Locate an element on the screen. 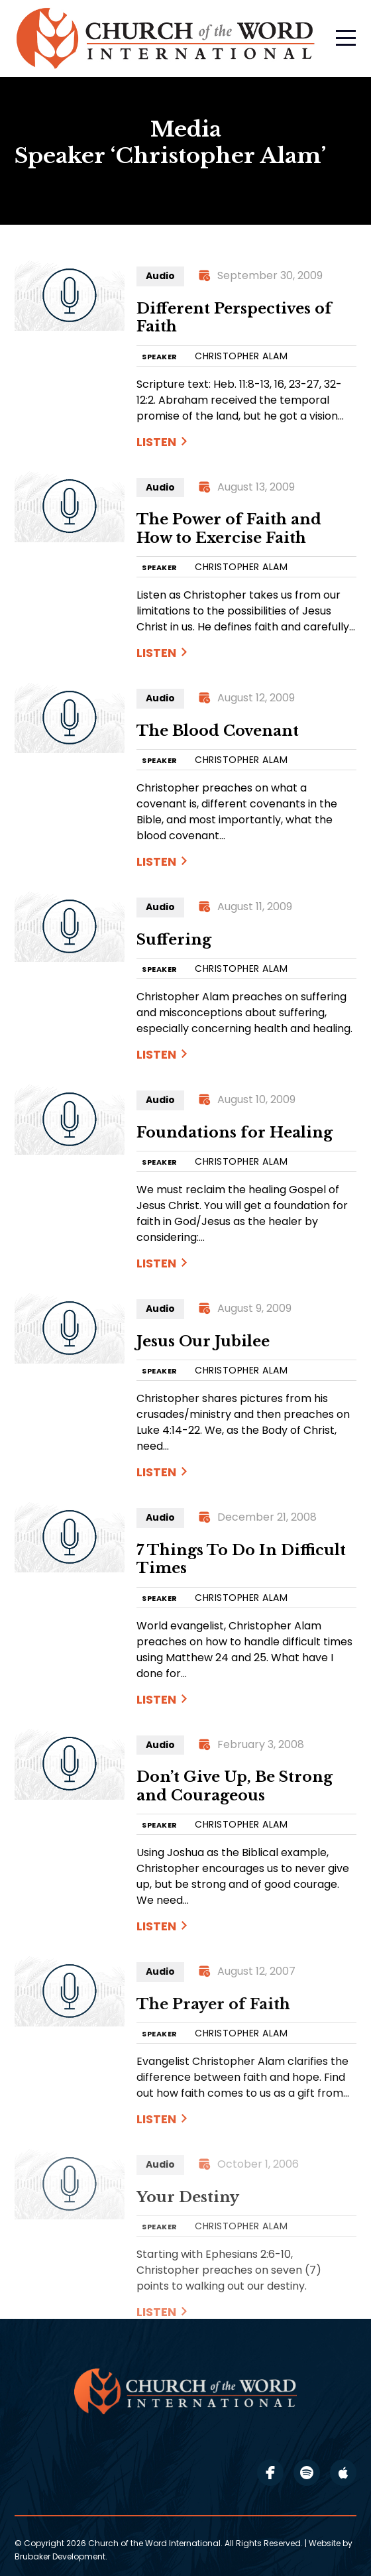 This screenshot has width=371, height=2576. The Power of Faith and How to Exercise Faith is located at coordinates (228, 528).